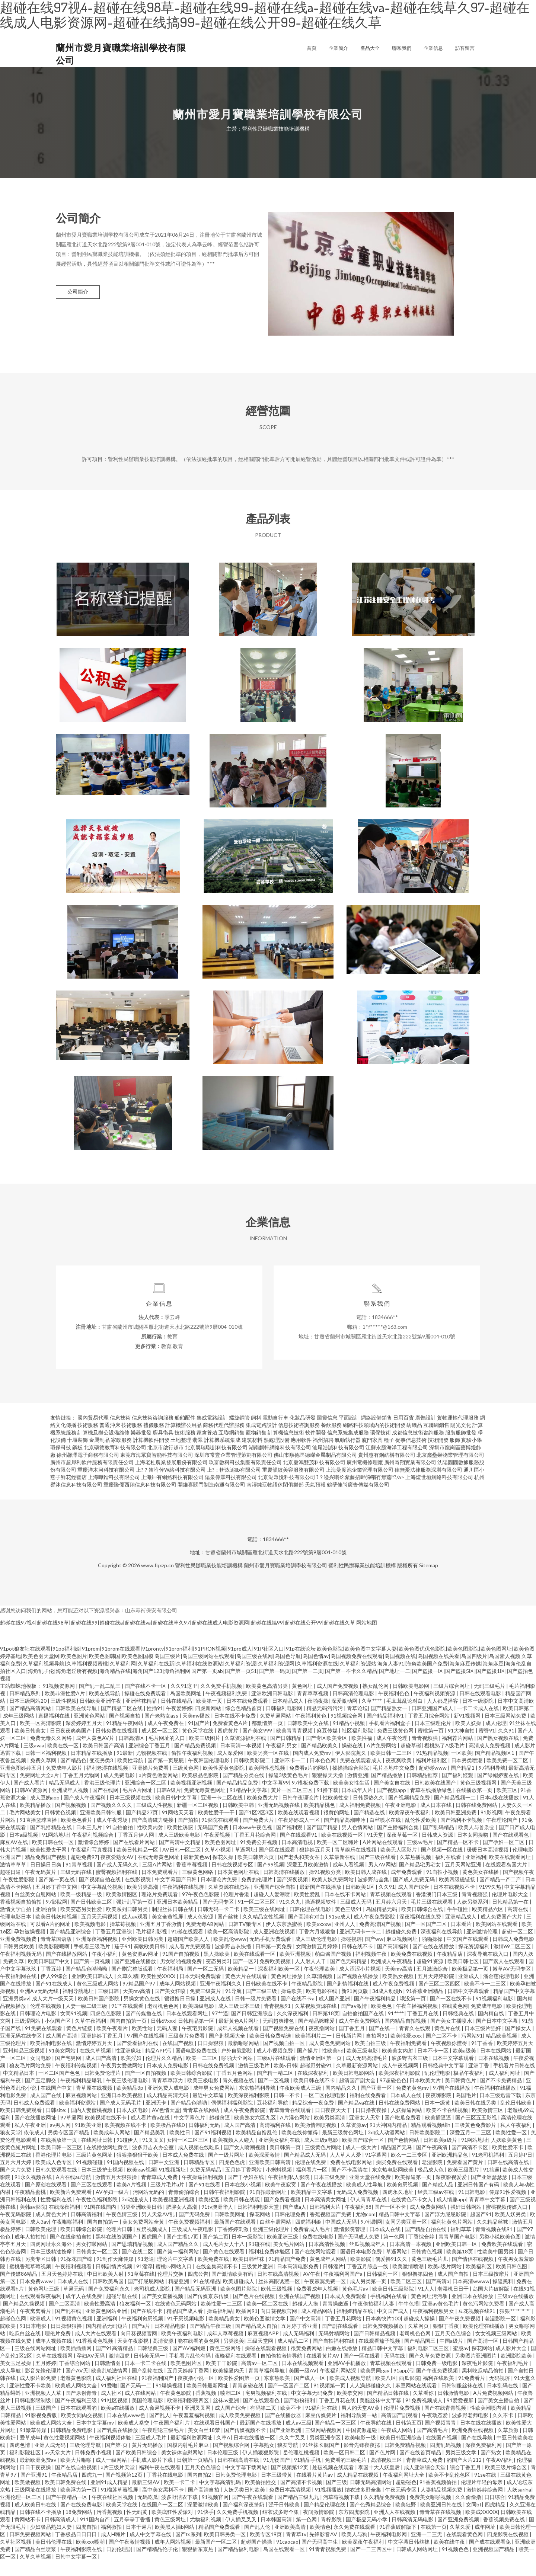 This screenshot has width=536, height=2576. I want to click on 第一色网, so click(394, 2252).